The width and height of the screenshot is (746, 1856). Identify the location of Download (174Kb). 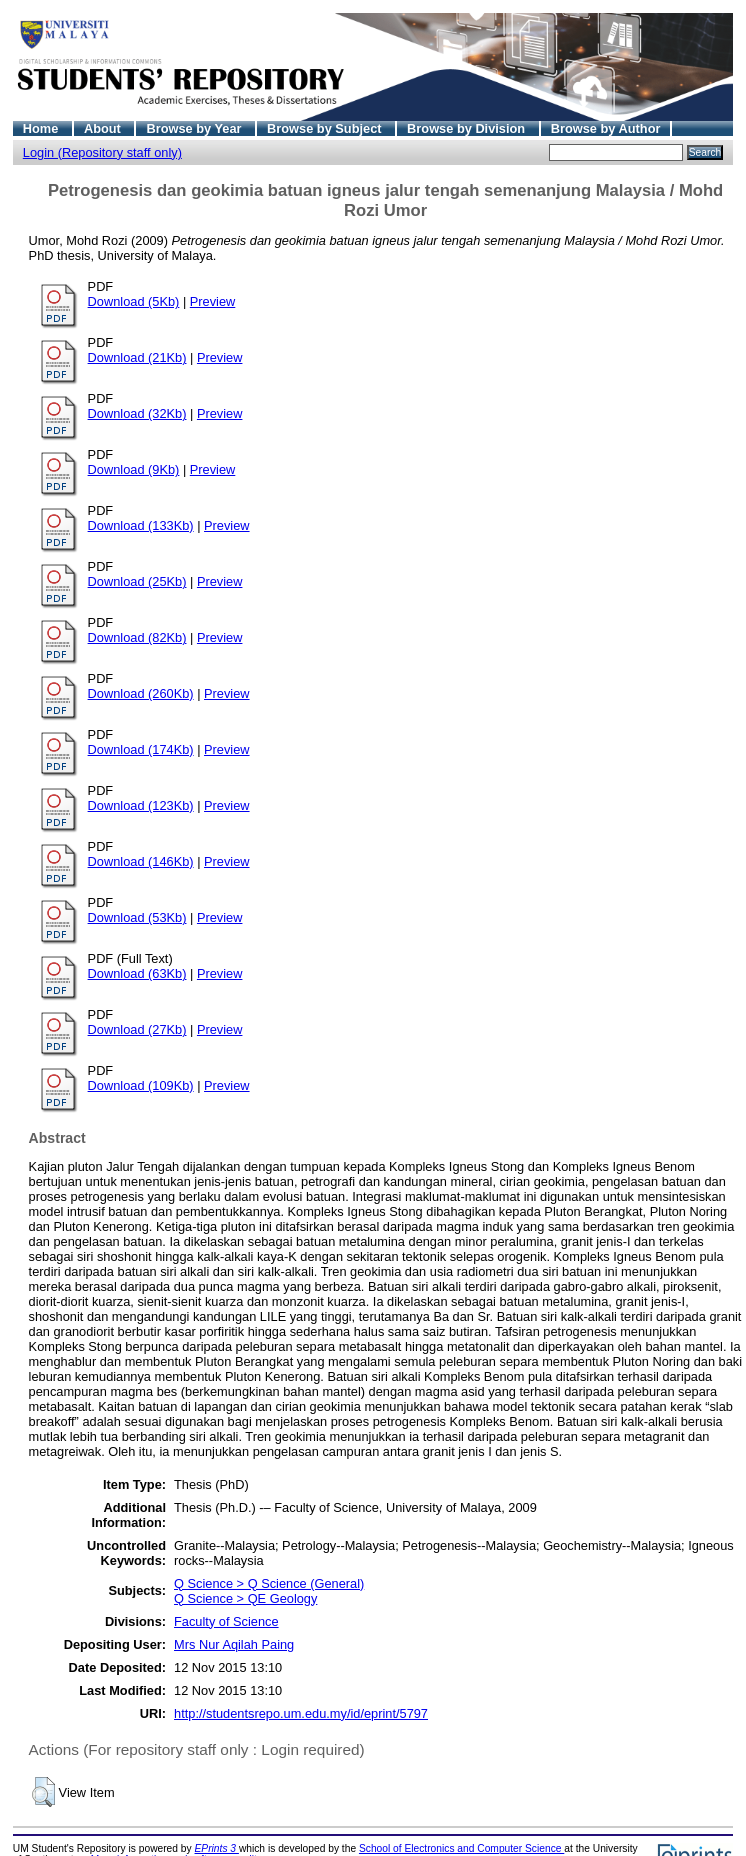
(141, 749).